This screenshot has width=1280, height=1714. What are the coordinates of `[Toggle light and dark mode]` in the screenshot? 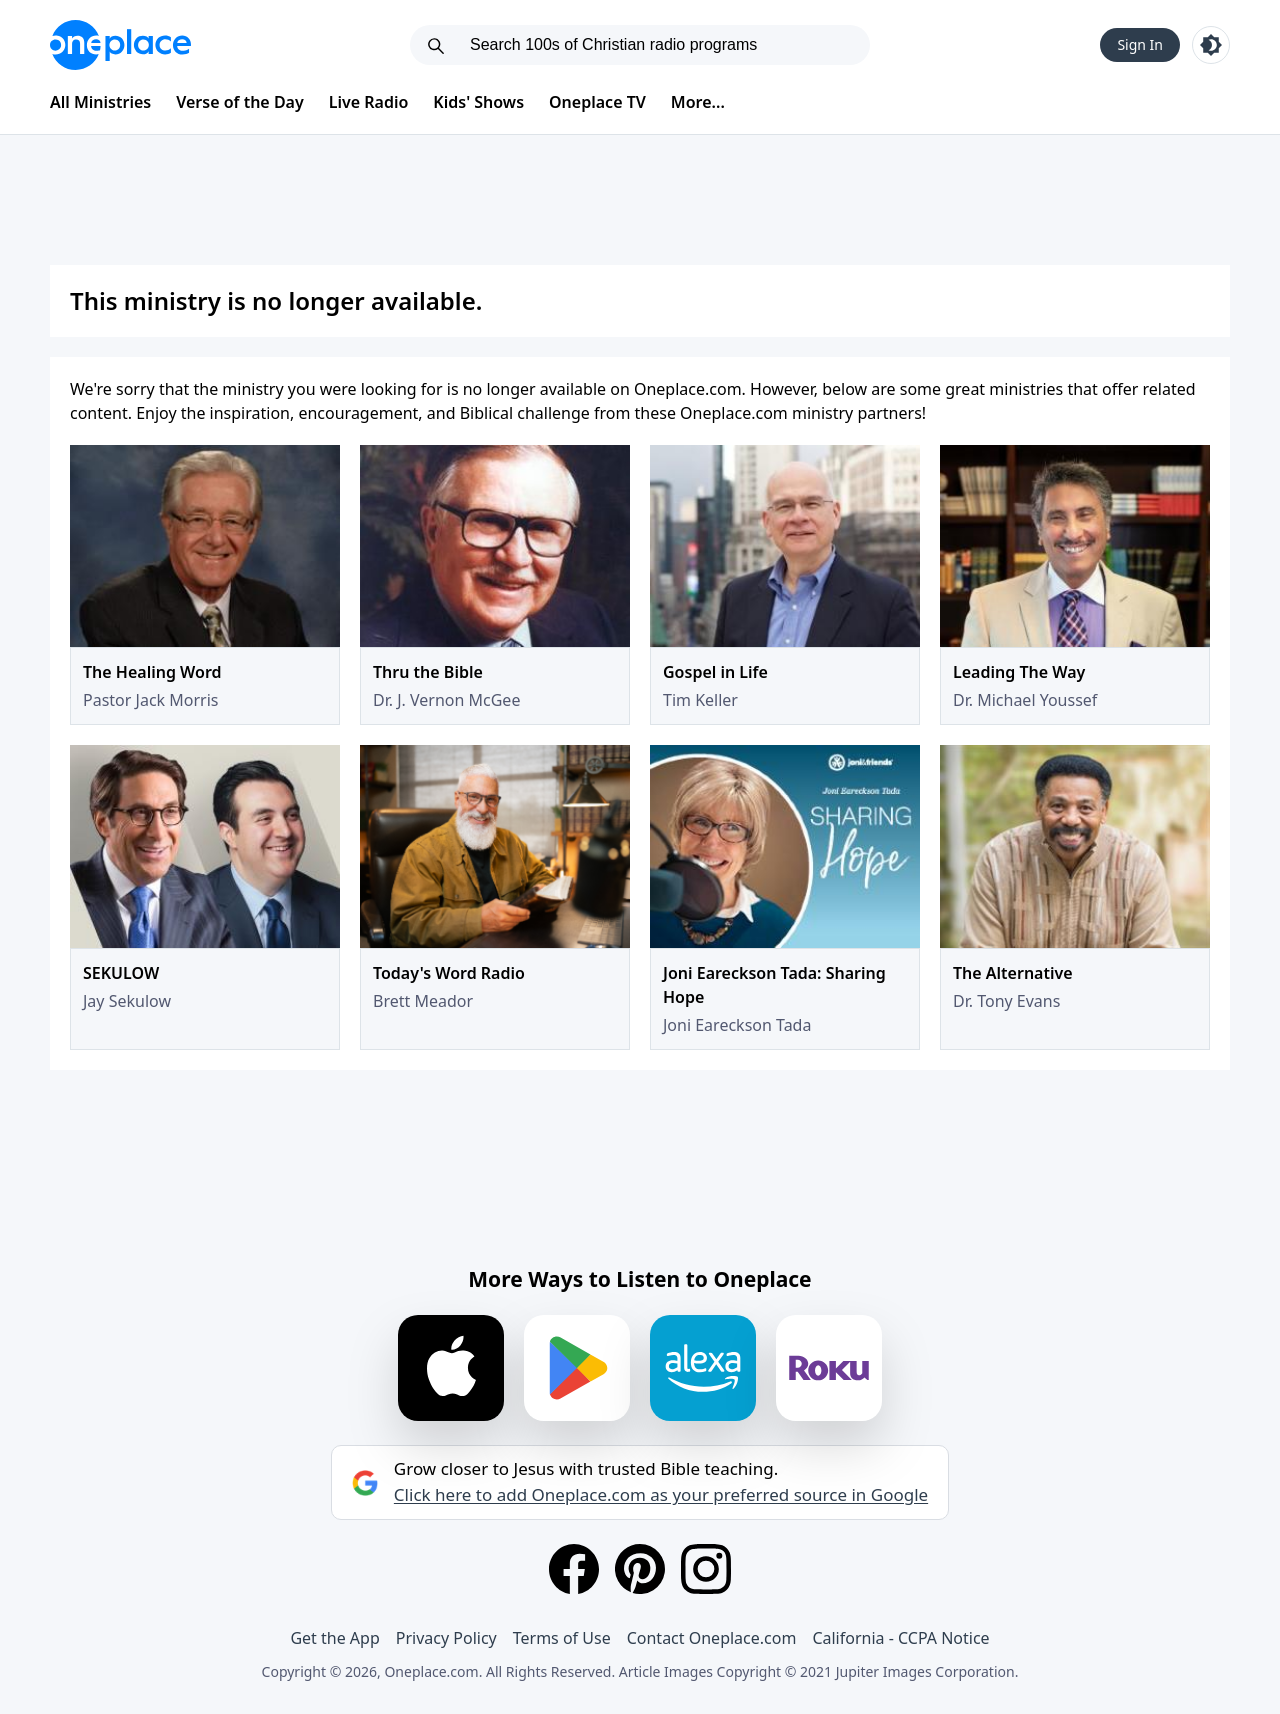 It's located at (1211, 45).